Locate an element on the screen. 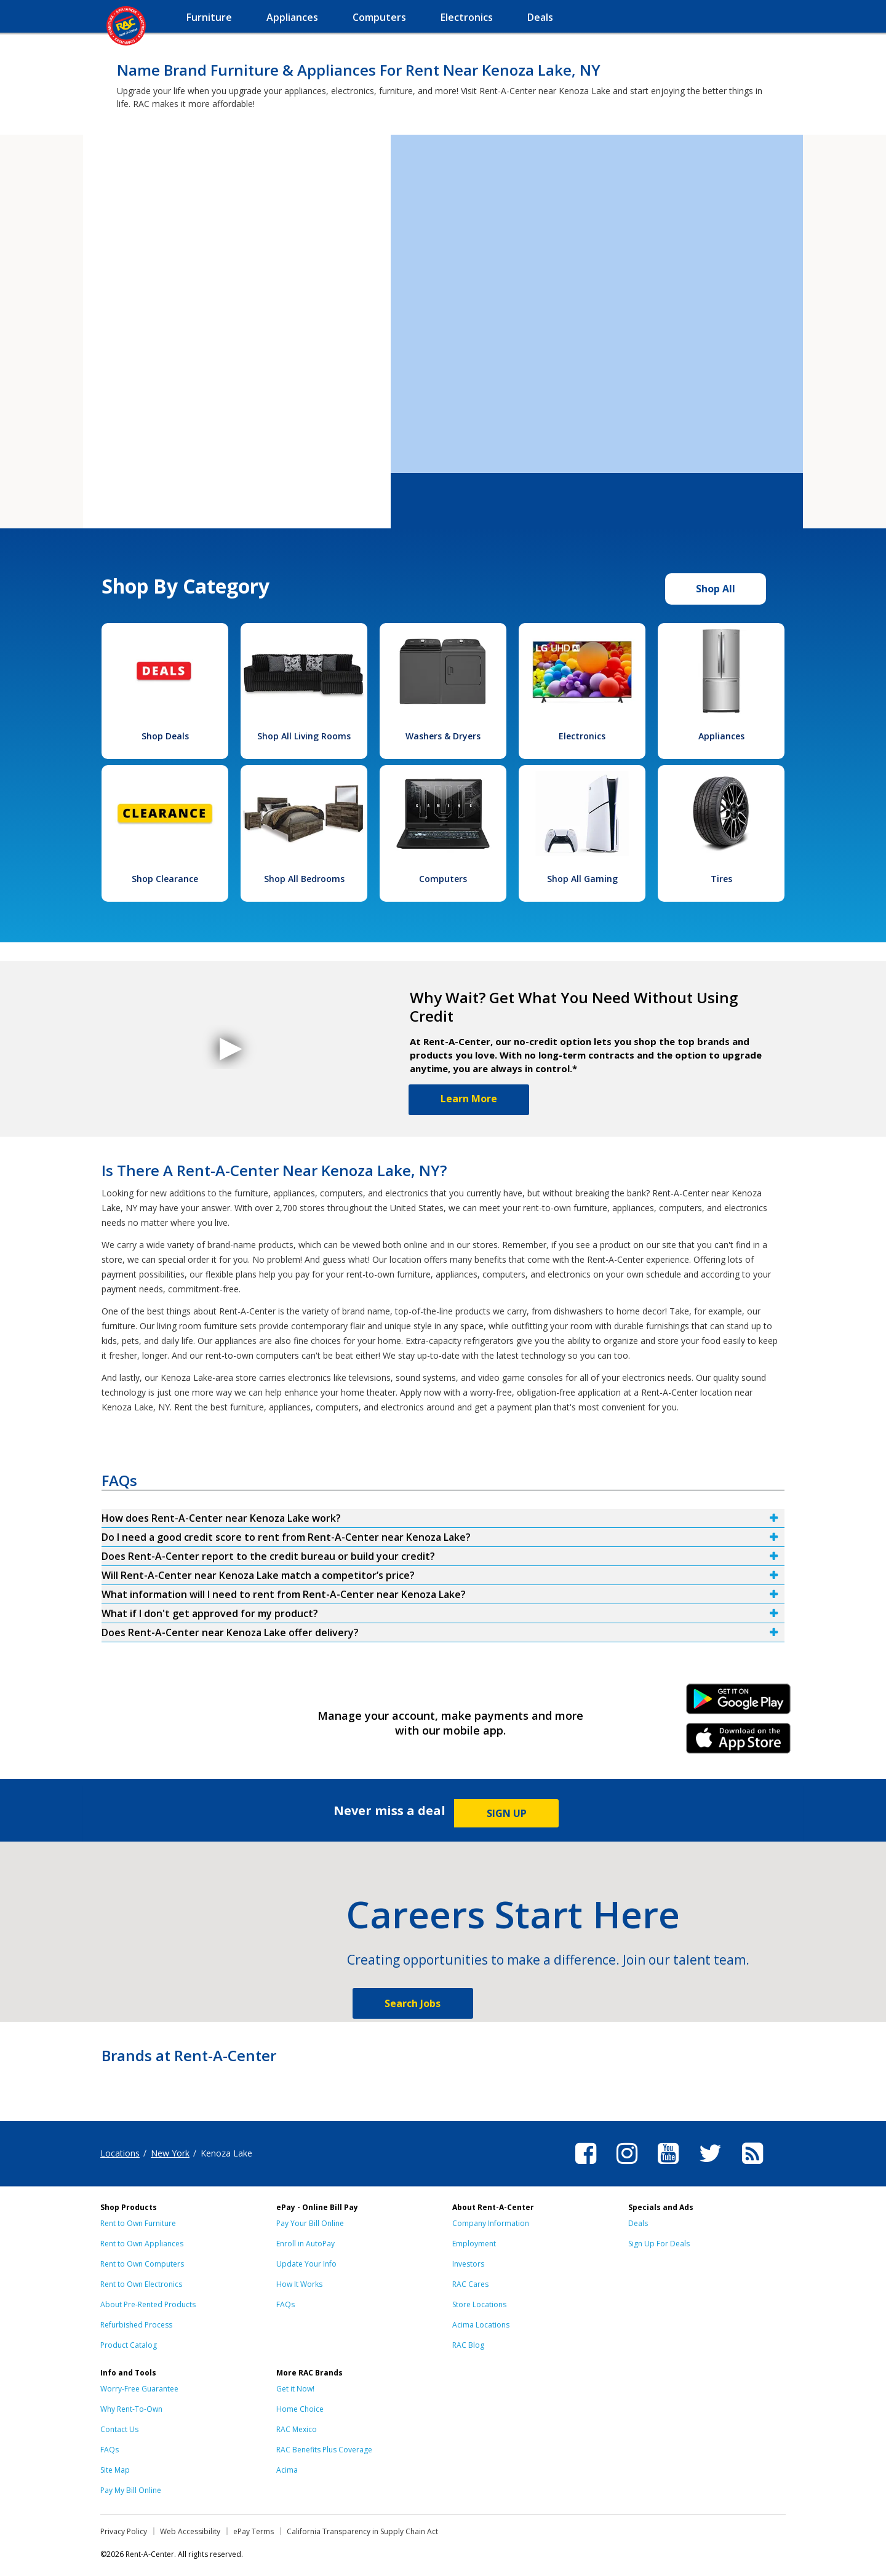  Electronics is located at coordinates (582, 736).